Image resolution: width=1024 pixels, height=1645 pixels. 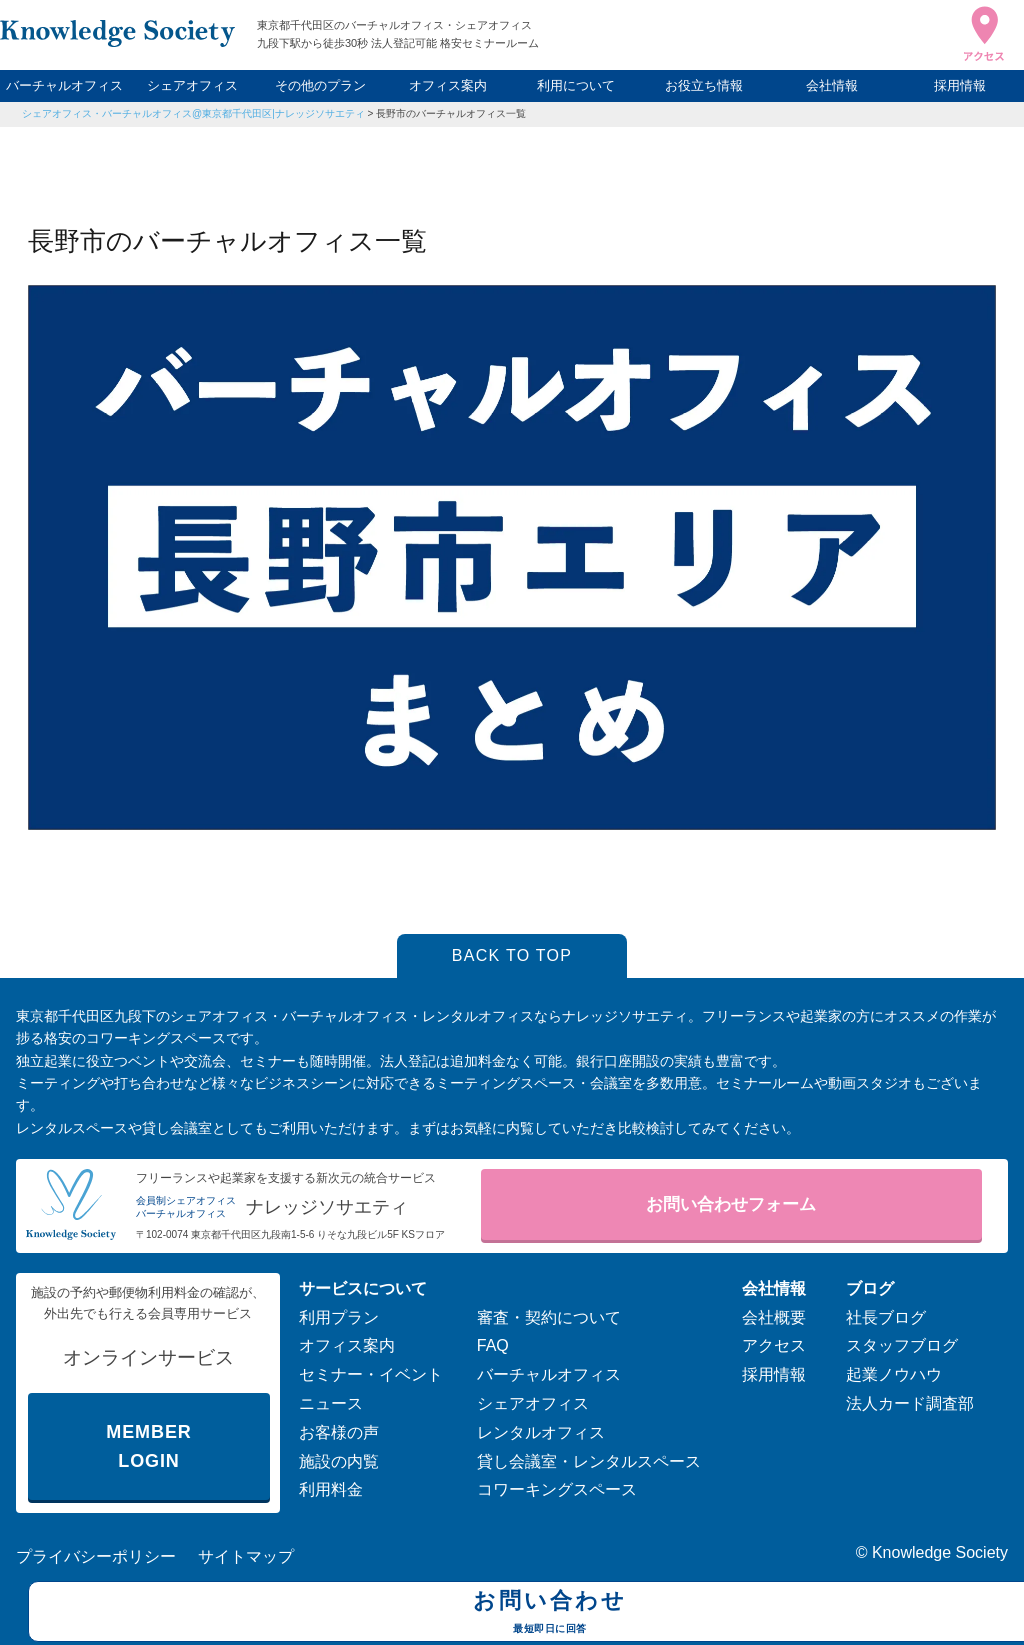 What do you see at coordinates (910, 1403) in the screenshot?
I see `法人カード調査部` at bounding box center [910, 1403].